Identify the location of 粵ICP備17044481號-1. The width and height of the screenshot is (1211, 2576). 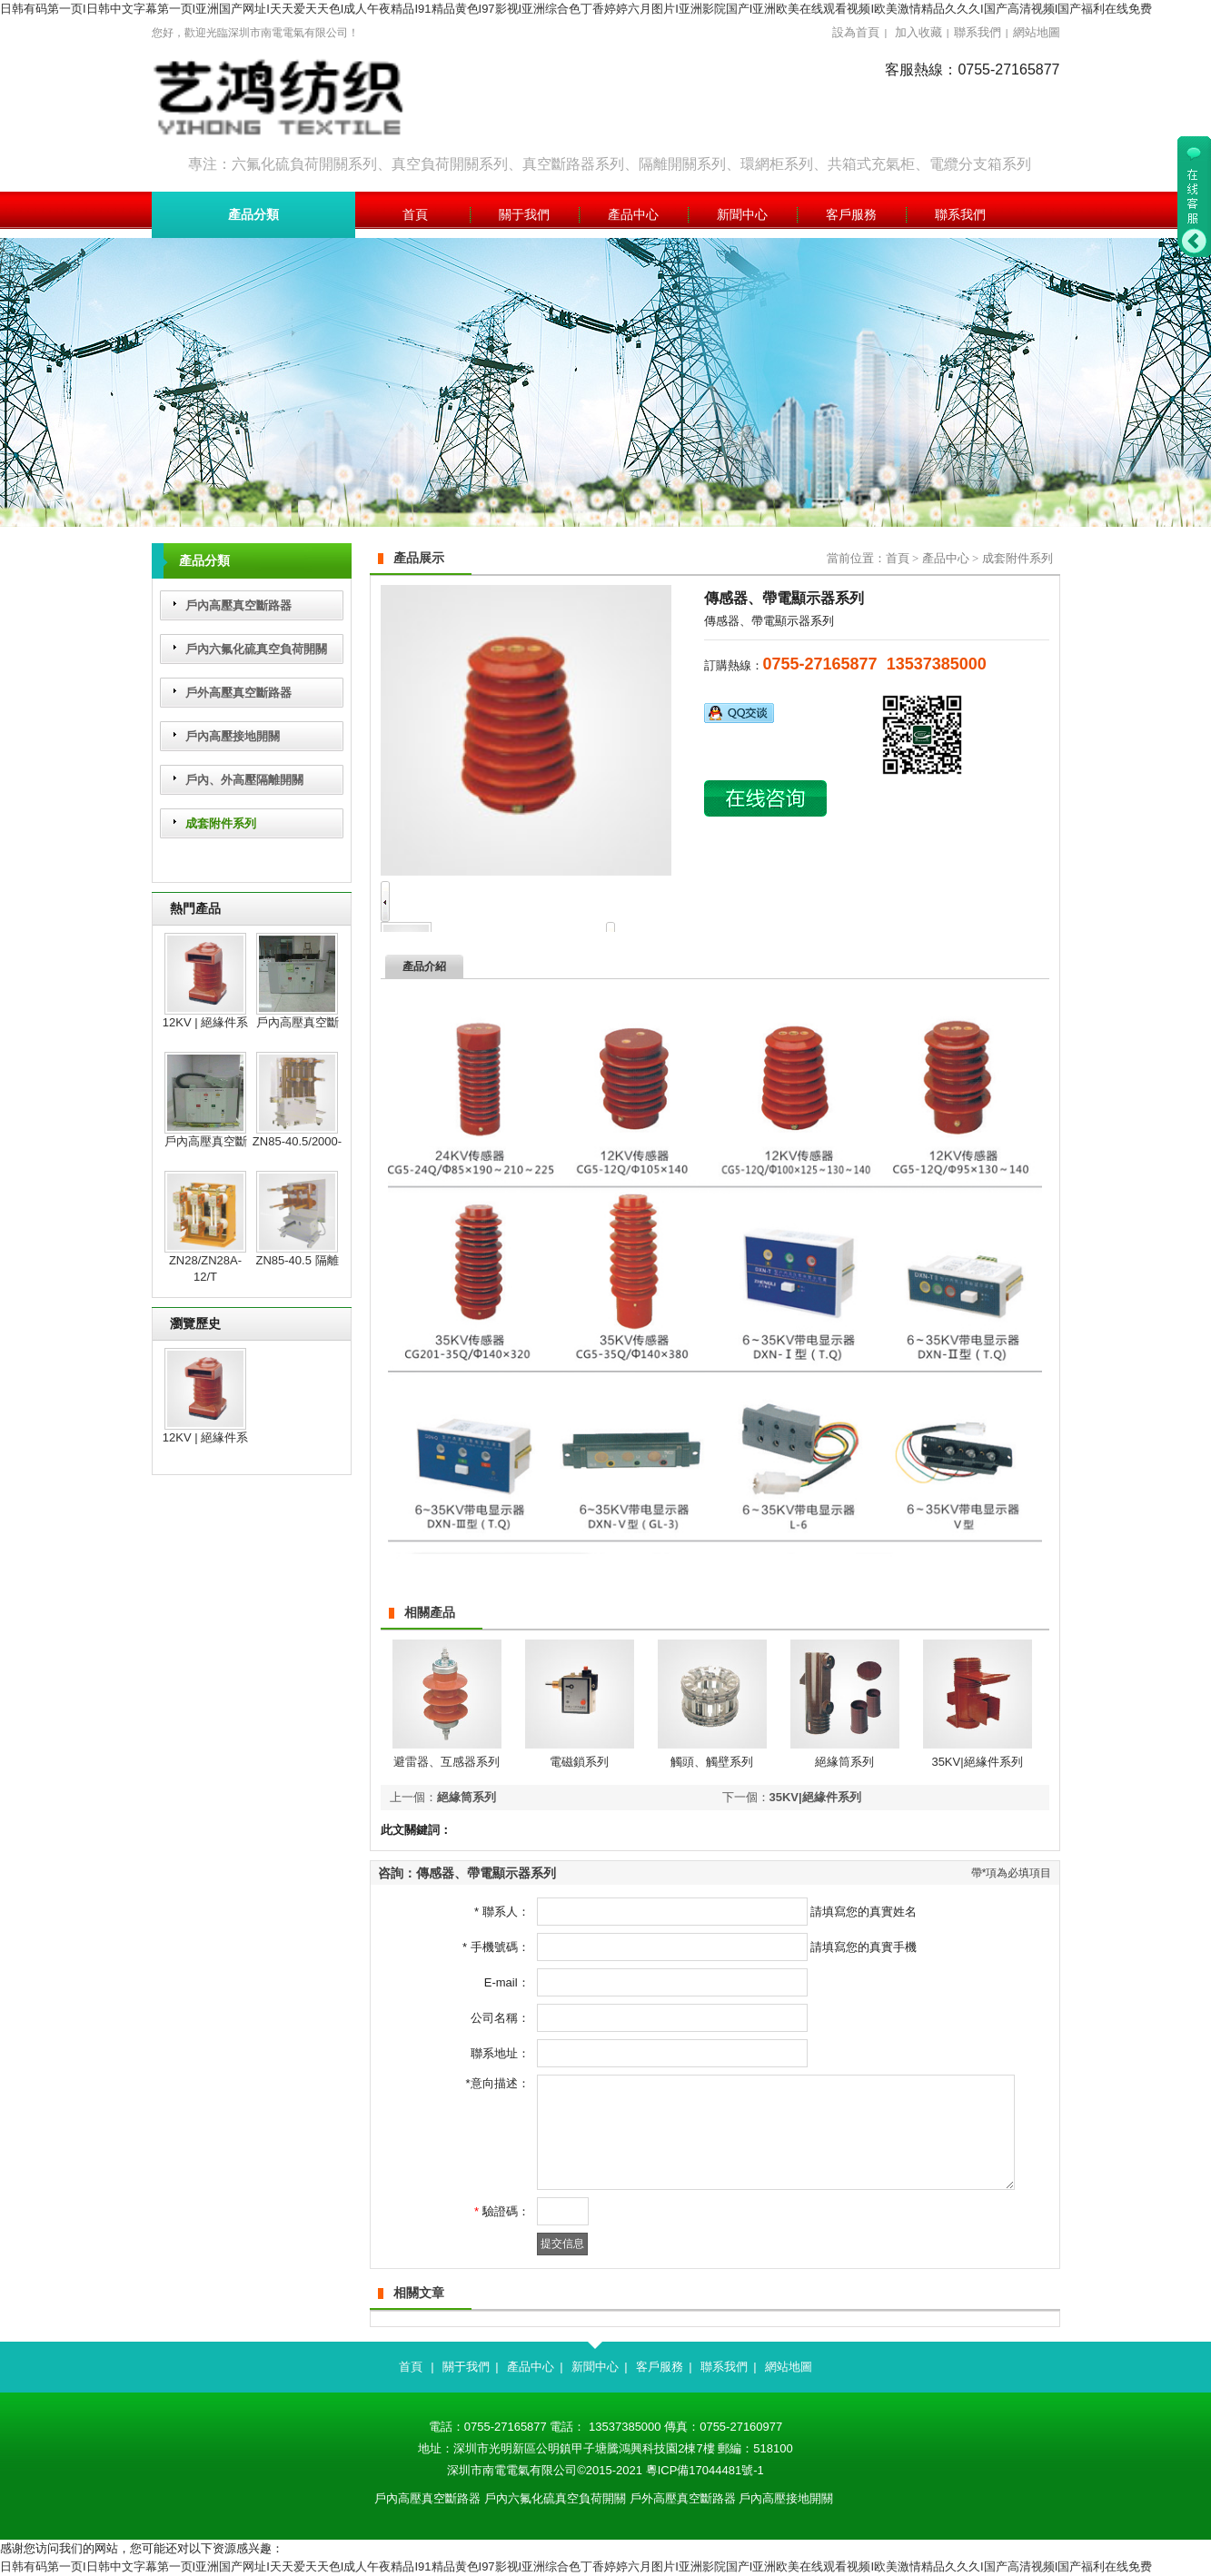
(705, 2470).